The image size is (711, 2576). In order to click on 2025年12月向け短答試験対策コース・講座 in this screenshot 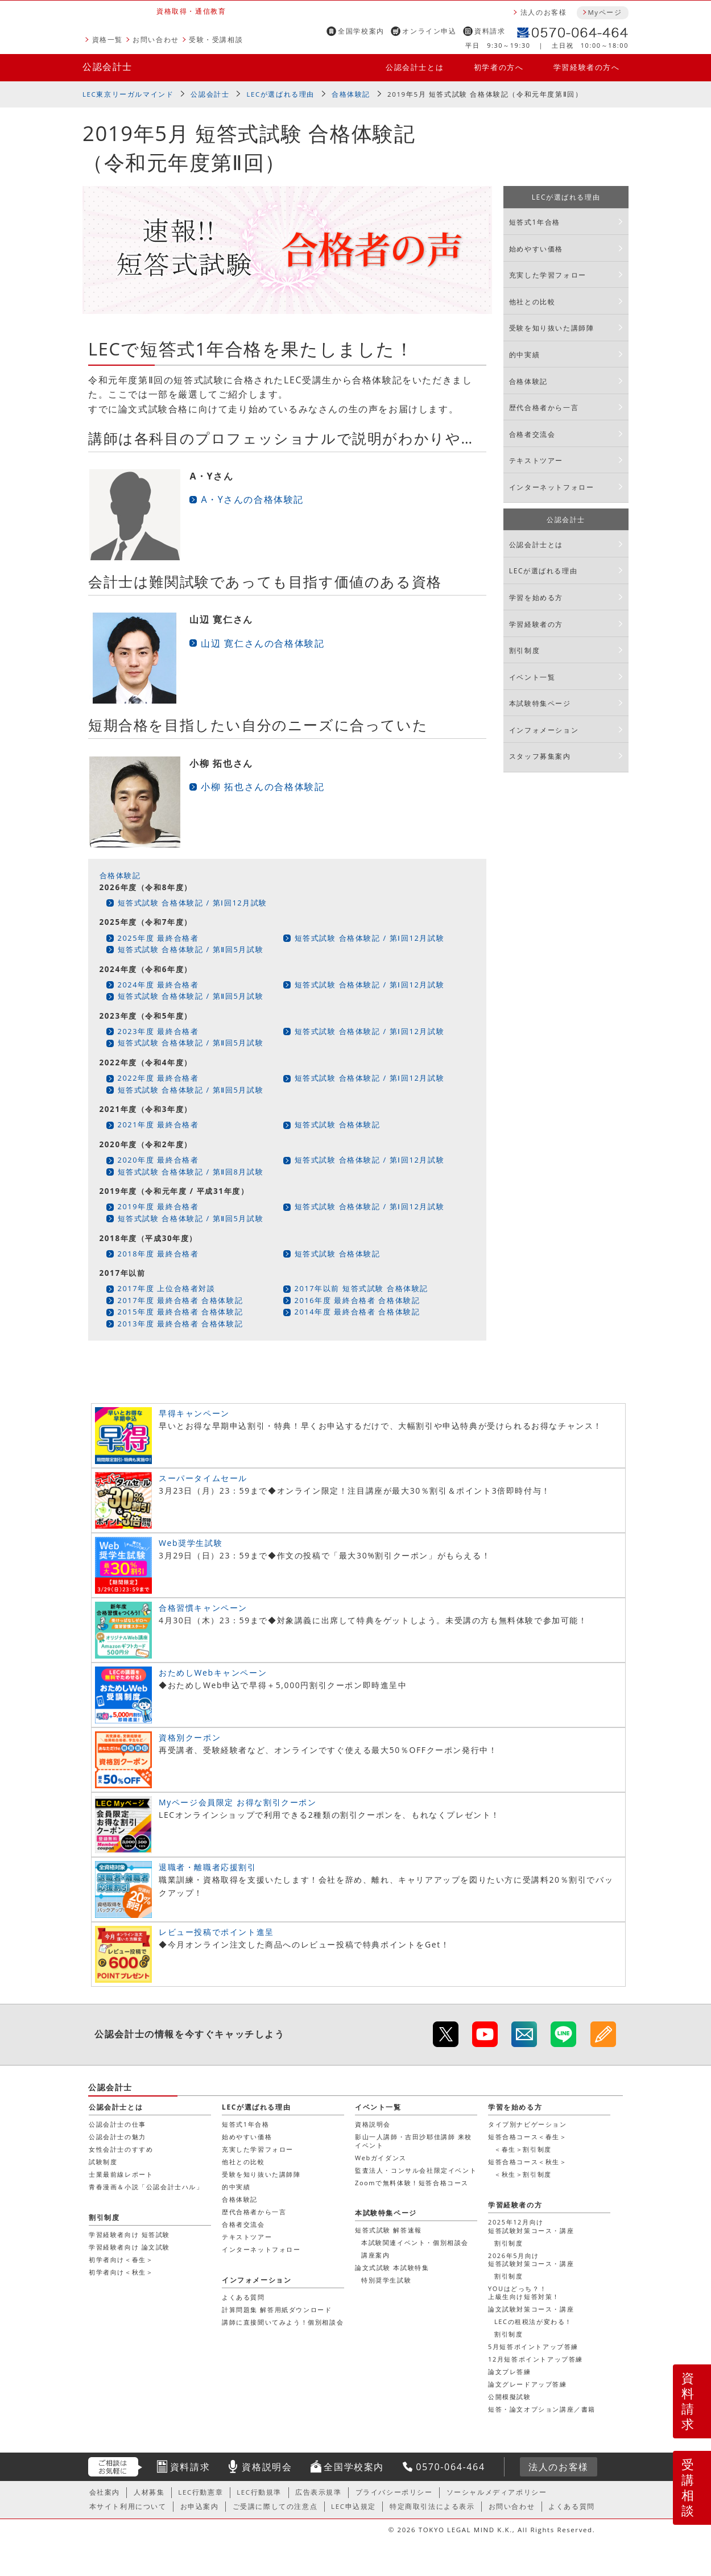, I will do `click(531, 2226)`.